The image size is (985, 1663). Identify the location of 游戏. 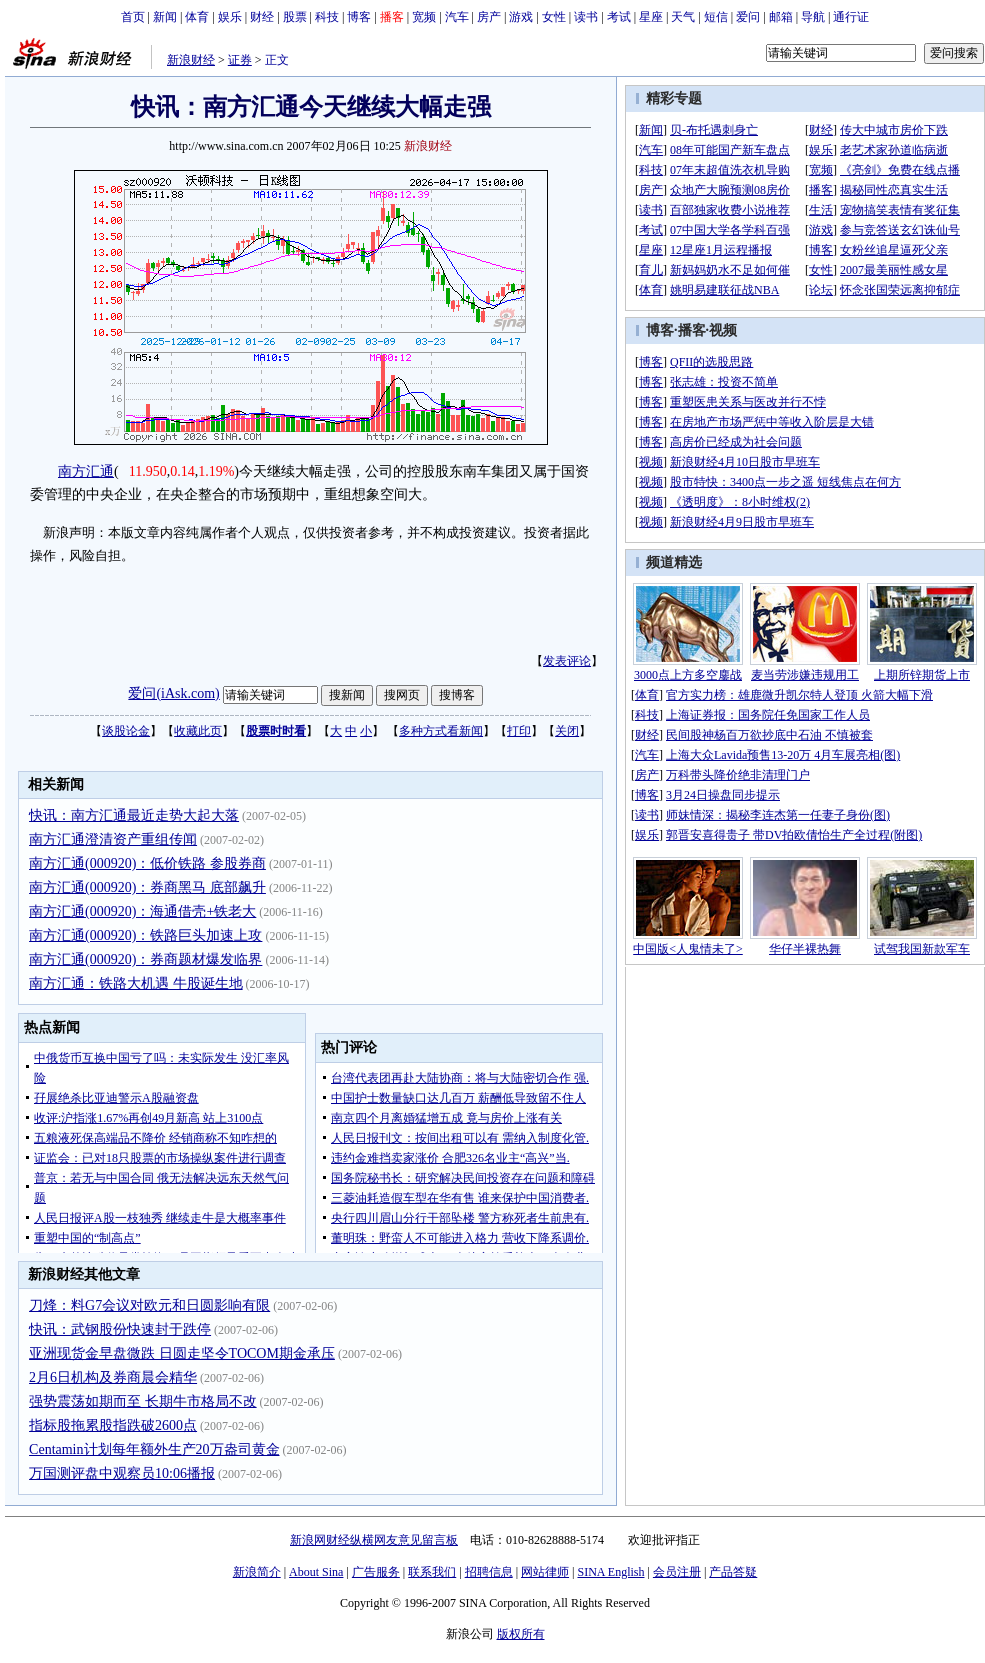
(521, 17).